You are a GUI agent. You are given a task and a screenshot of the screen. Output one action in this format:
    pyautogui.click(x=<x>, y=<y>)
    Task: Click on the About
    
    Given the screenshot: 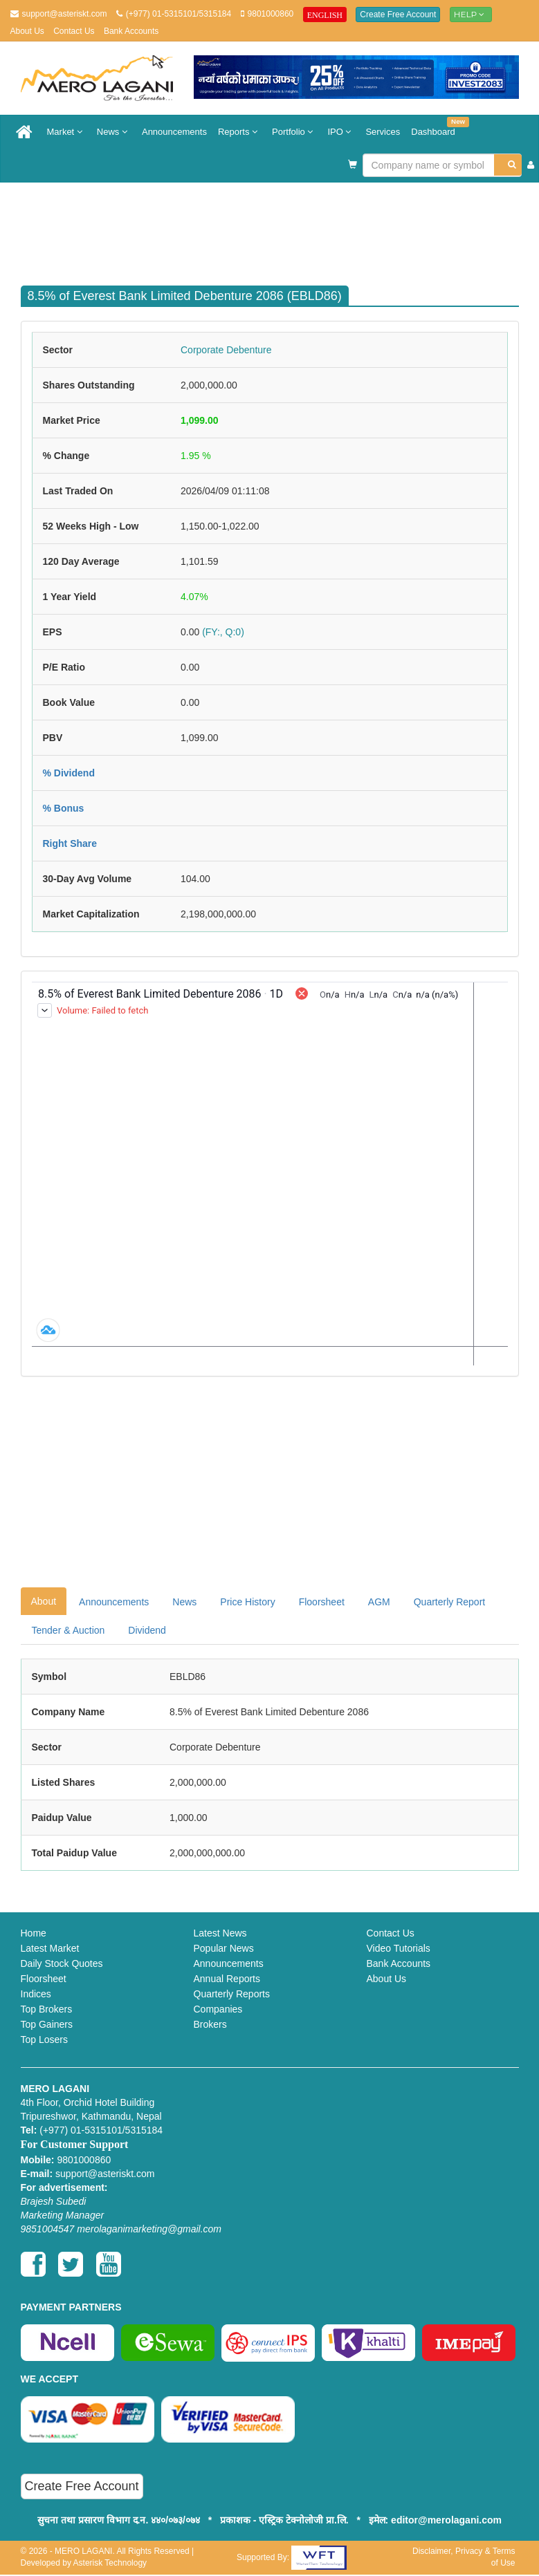 What is the action you would take?
    pyautogui.click(x=44, y=1601)
    